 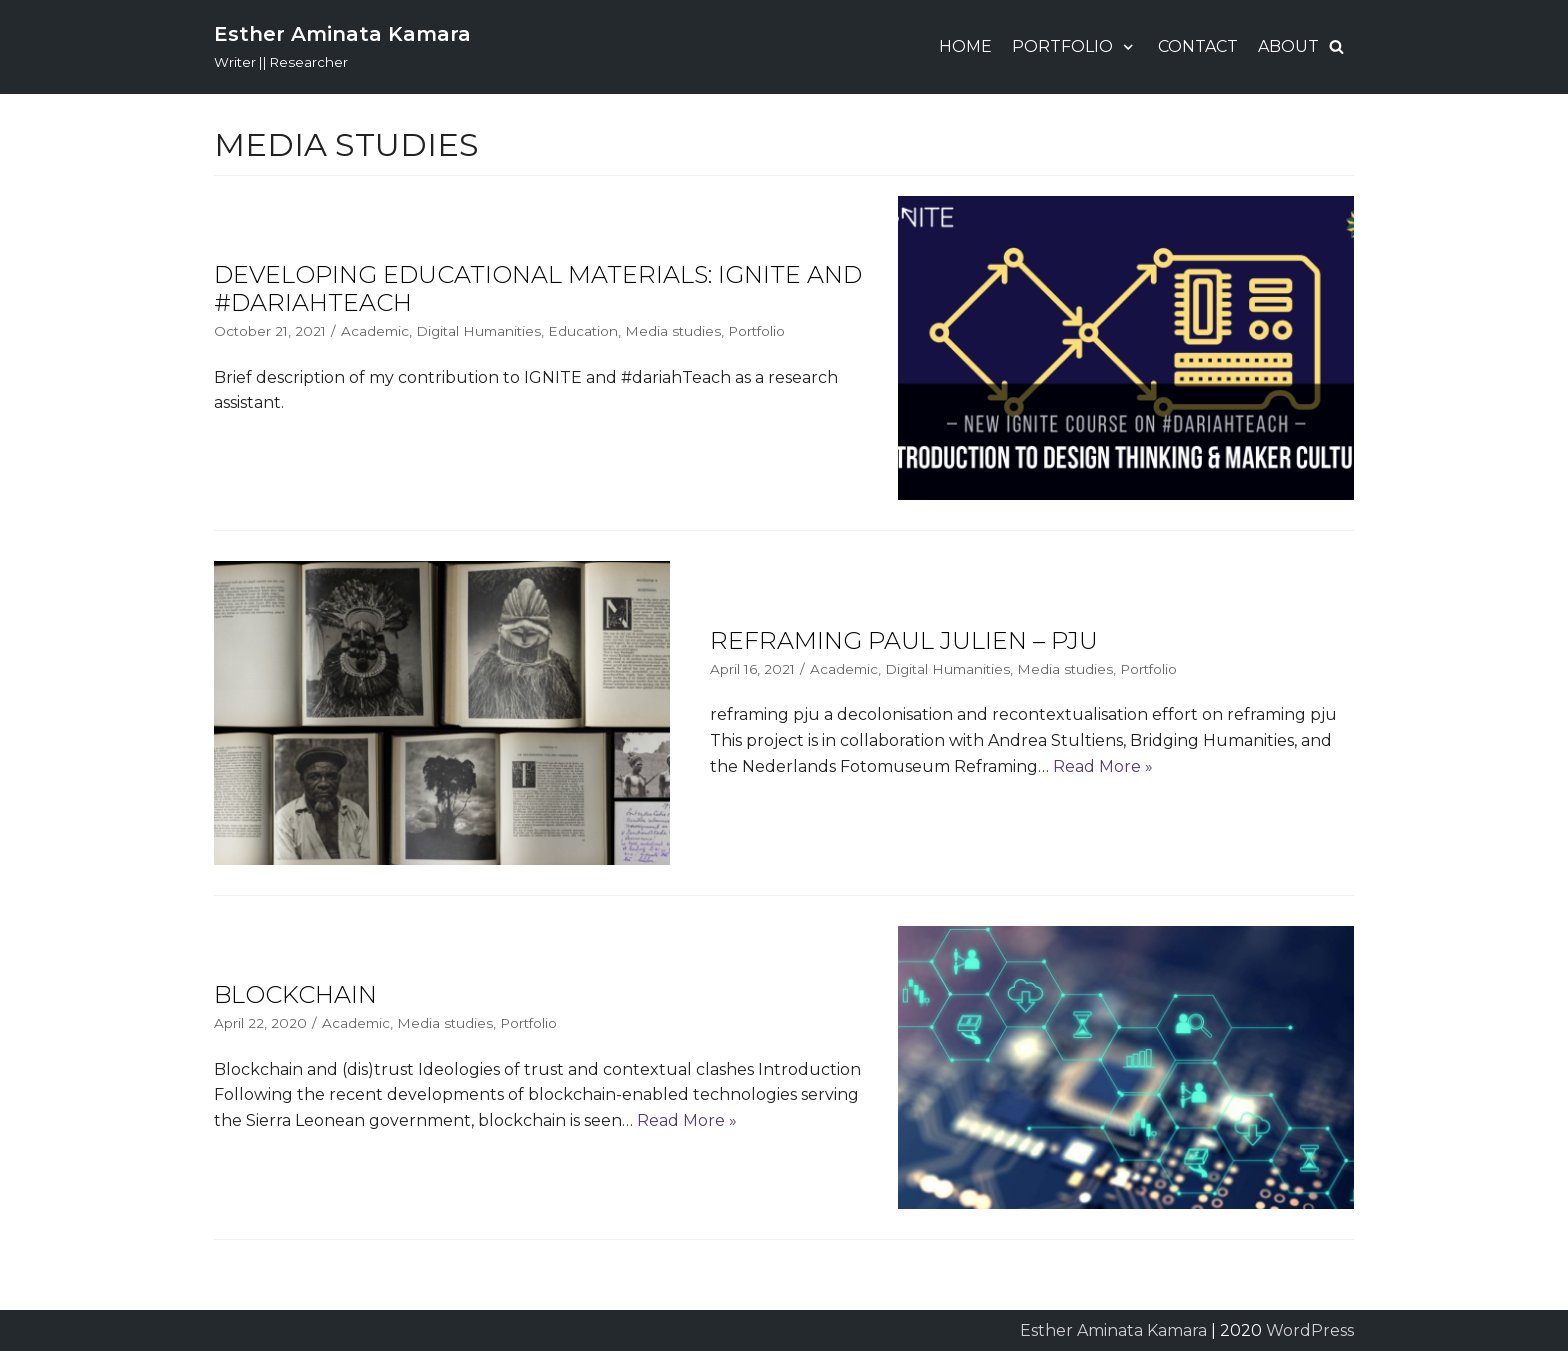 What do you see at coordinates (538, 289) in the screenshot?
I see `Developing Educational Materials: IGNITE and #dariahTeach` at bounding box center [538, 289].